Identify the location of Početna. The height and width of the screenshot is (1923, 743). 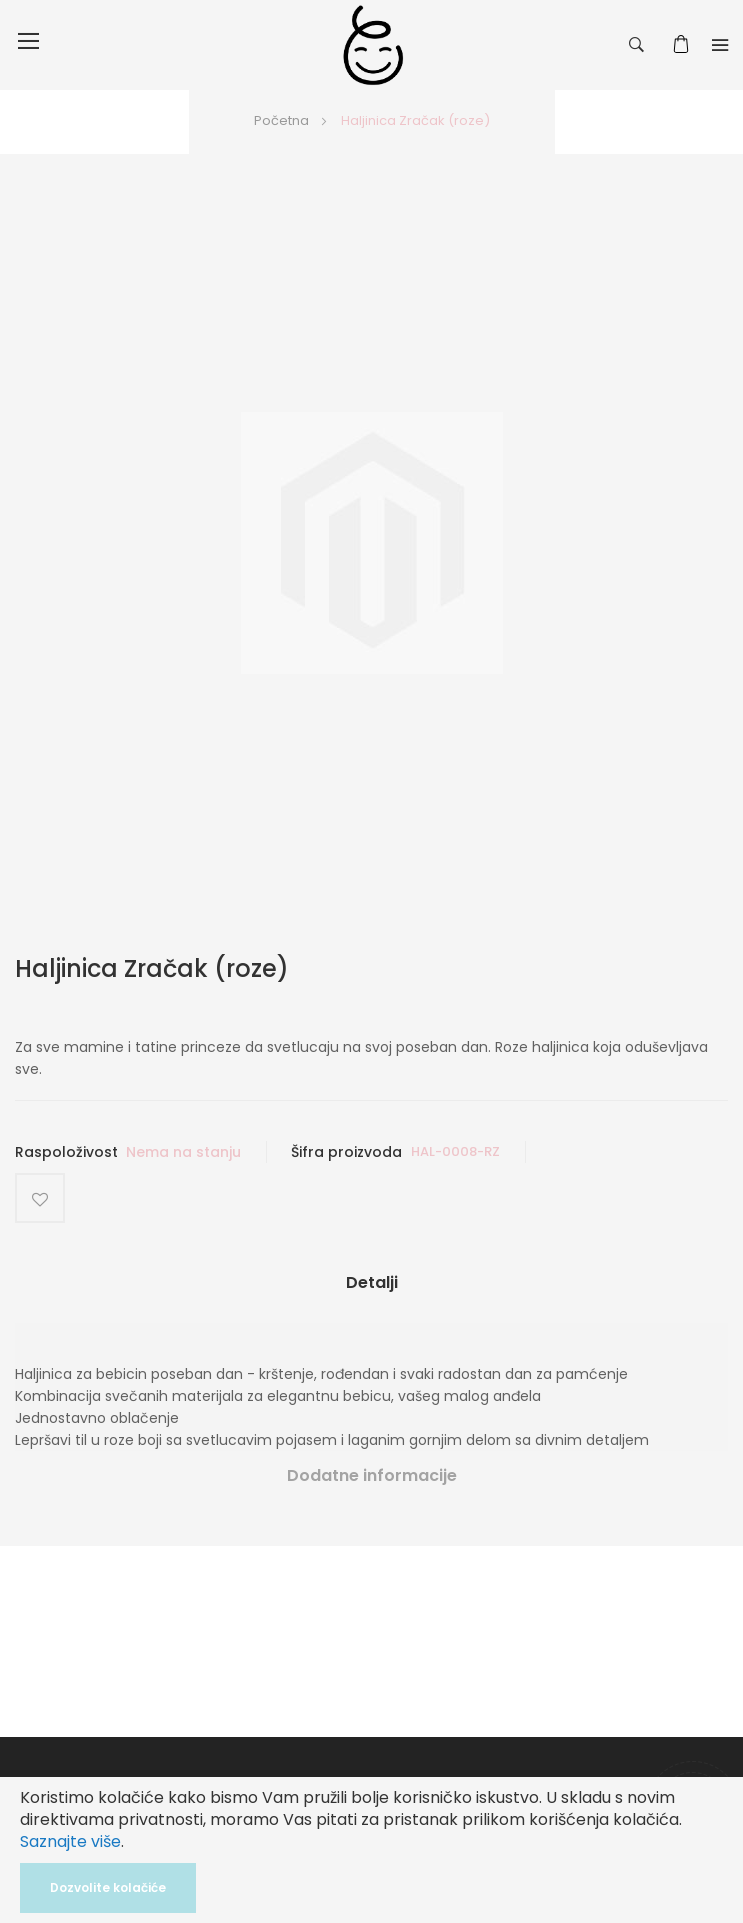
(281, 120).